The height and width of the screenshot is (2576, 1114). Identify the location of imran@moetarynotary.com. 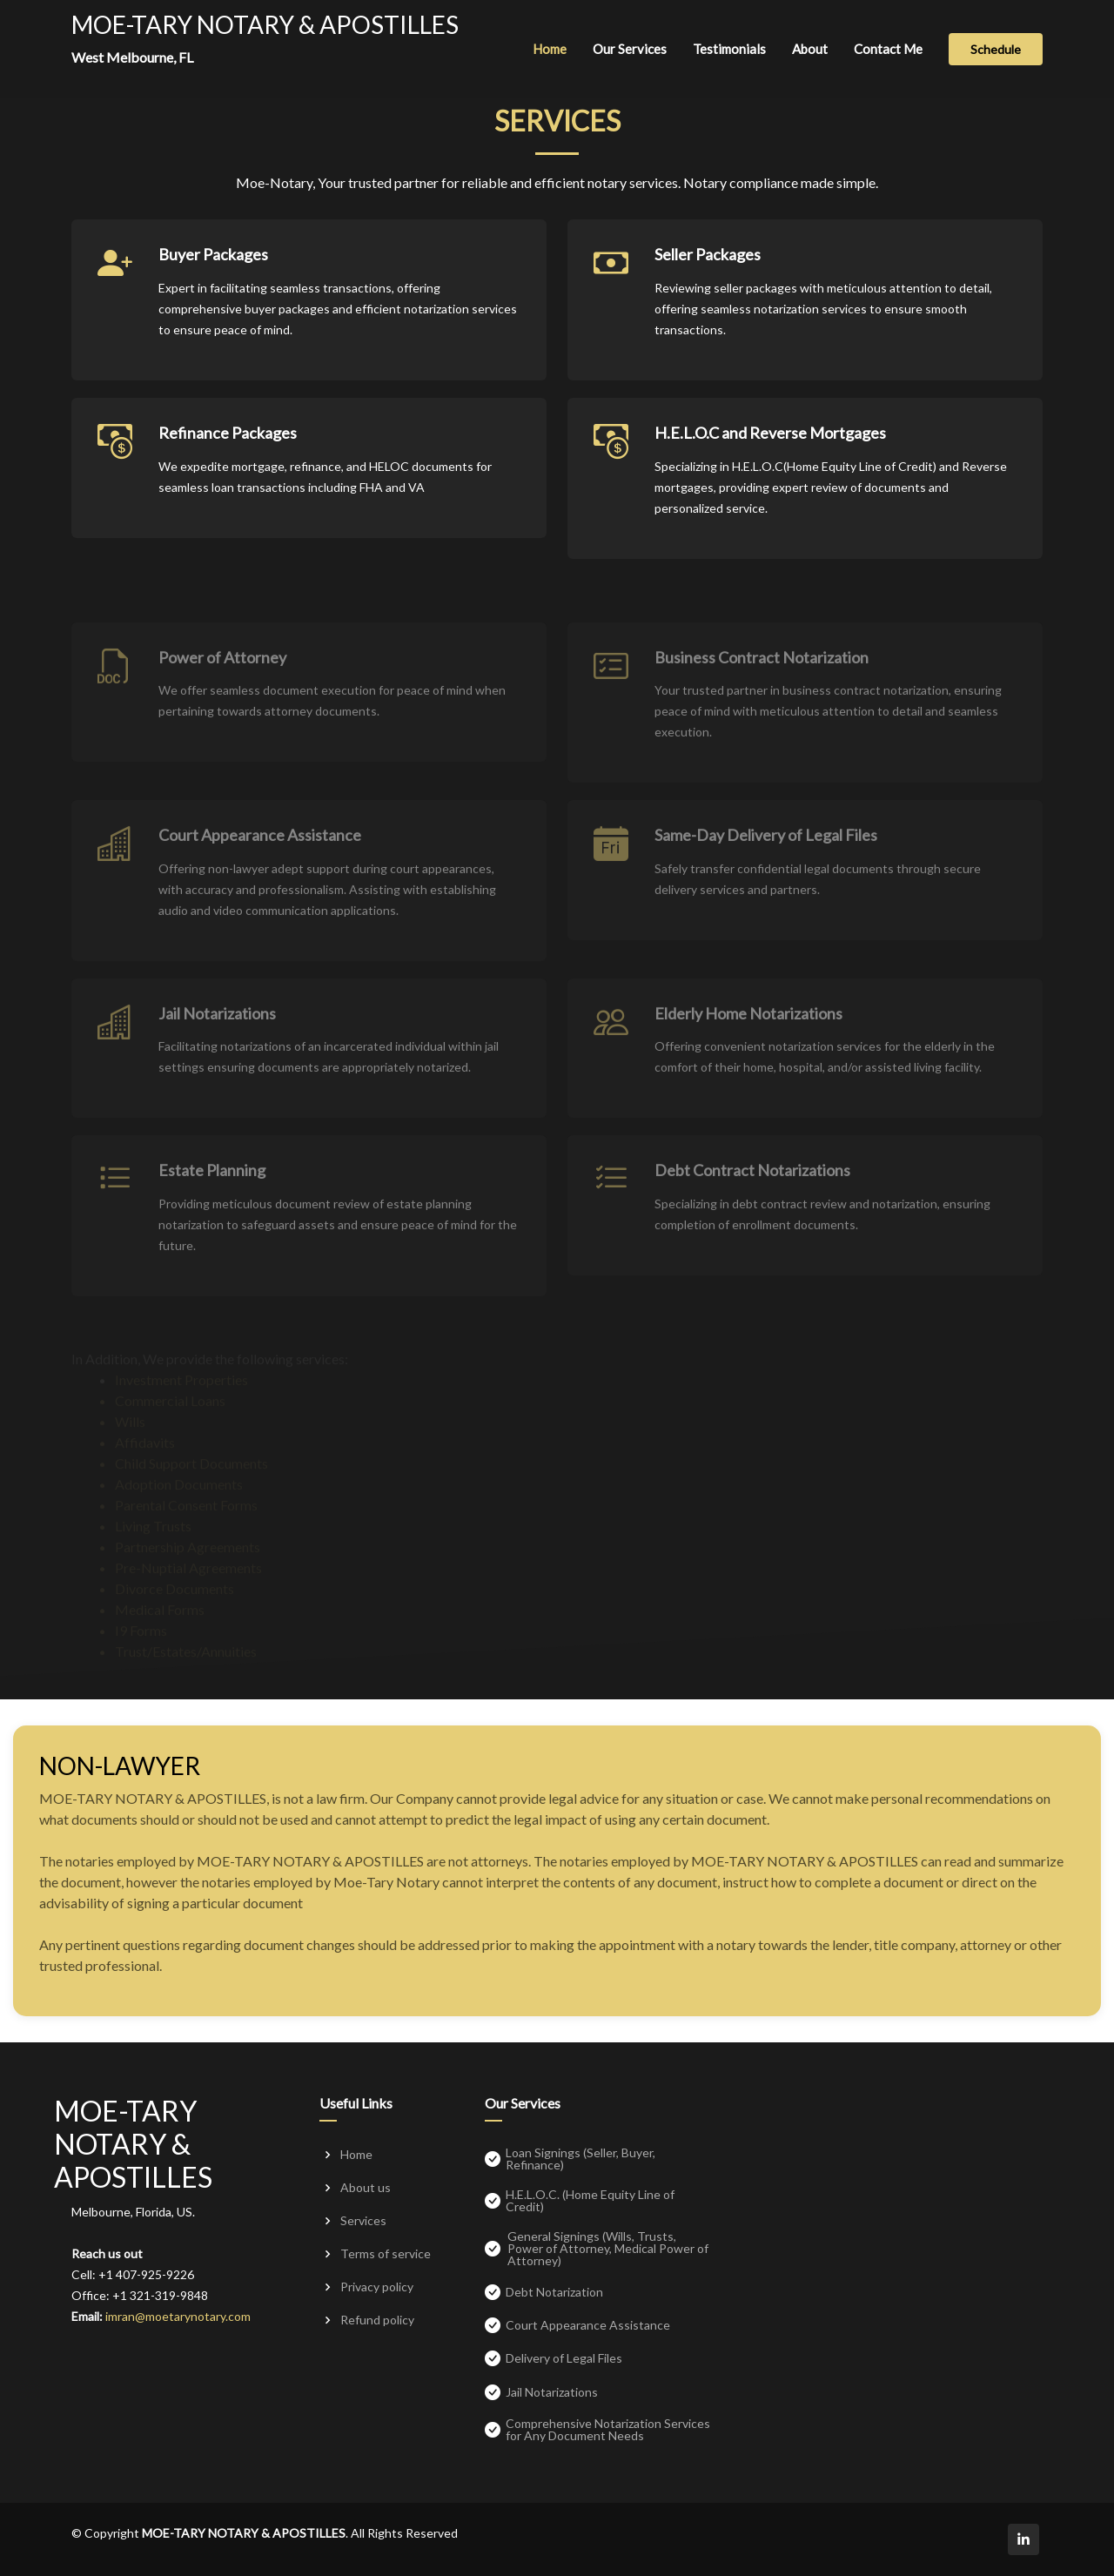
(178, 2316).